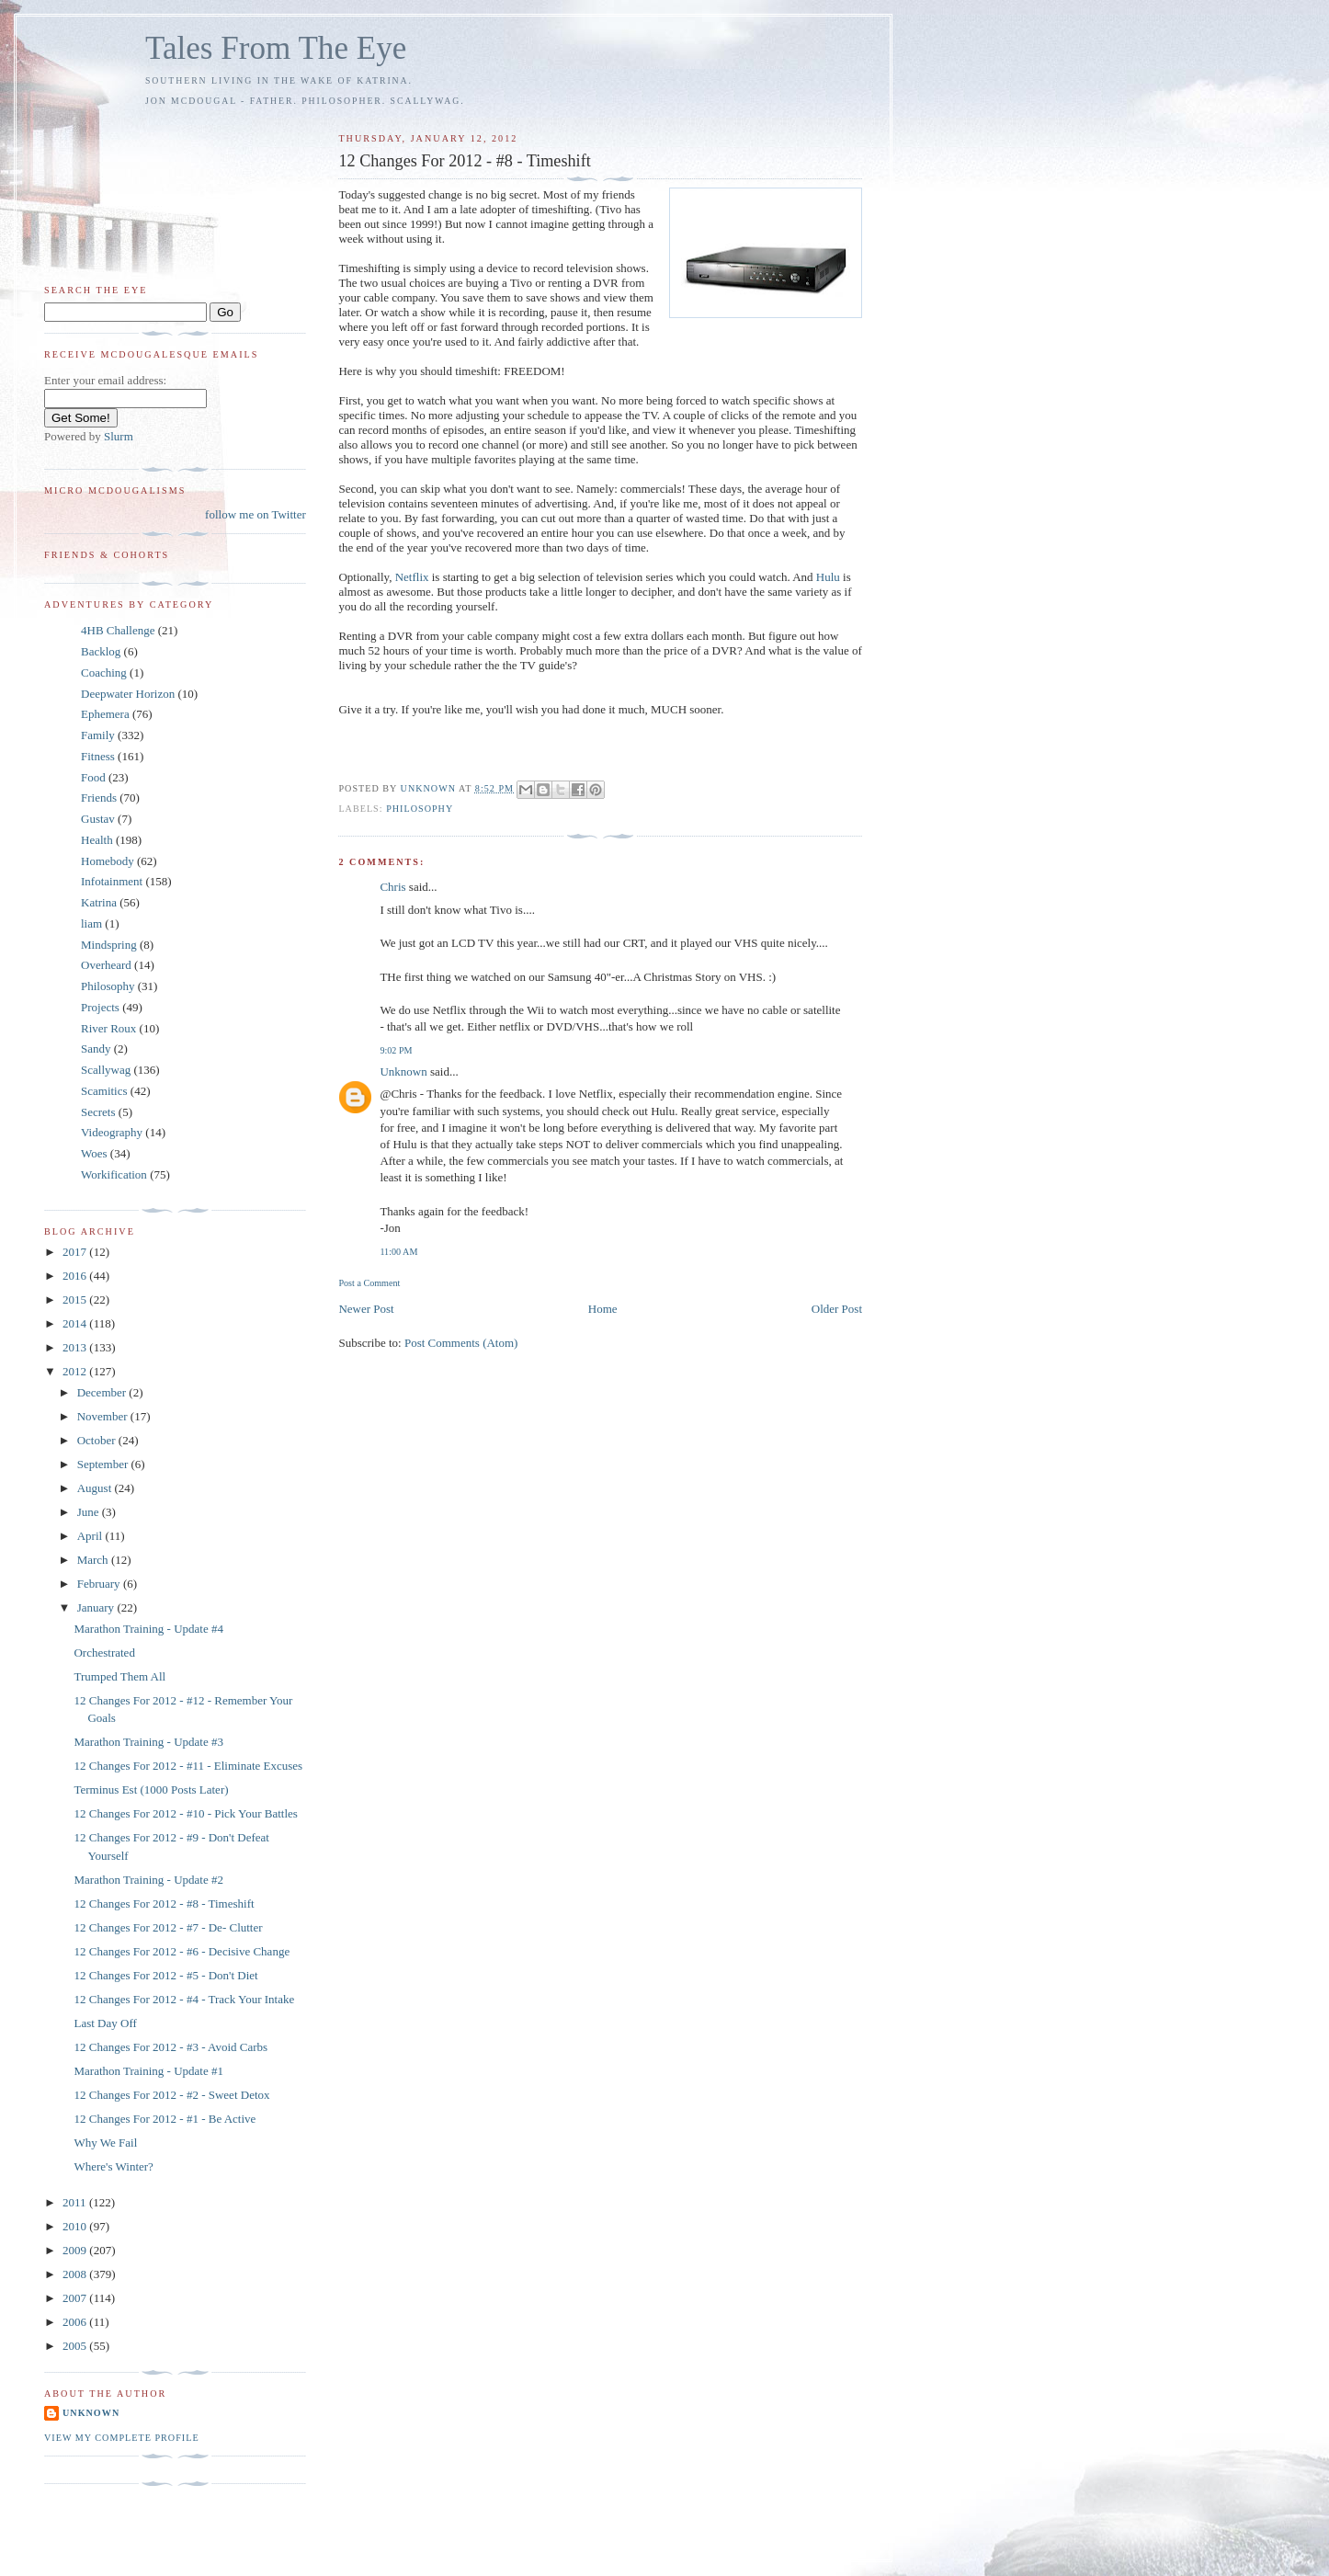  Describe the element at coordinates (114, 1174) in the screenshot. I see `Workification` at that location.